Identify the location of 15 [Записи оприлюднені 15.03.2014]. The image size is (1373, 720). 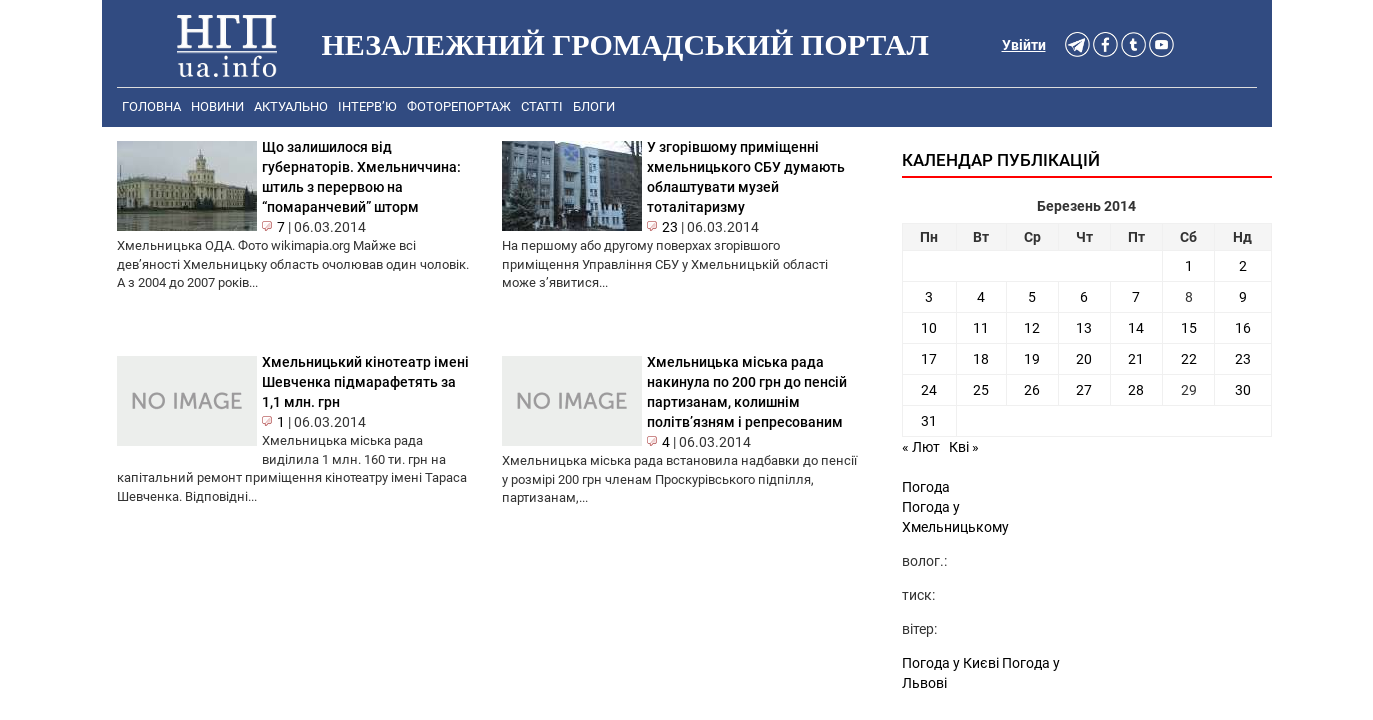
(1189, 328).